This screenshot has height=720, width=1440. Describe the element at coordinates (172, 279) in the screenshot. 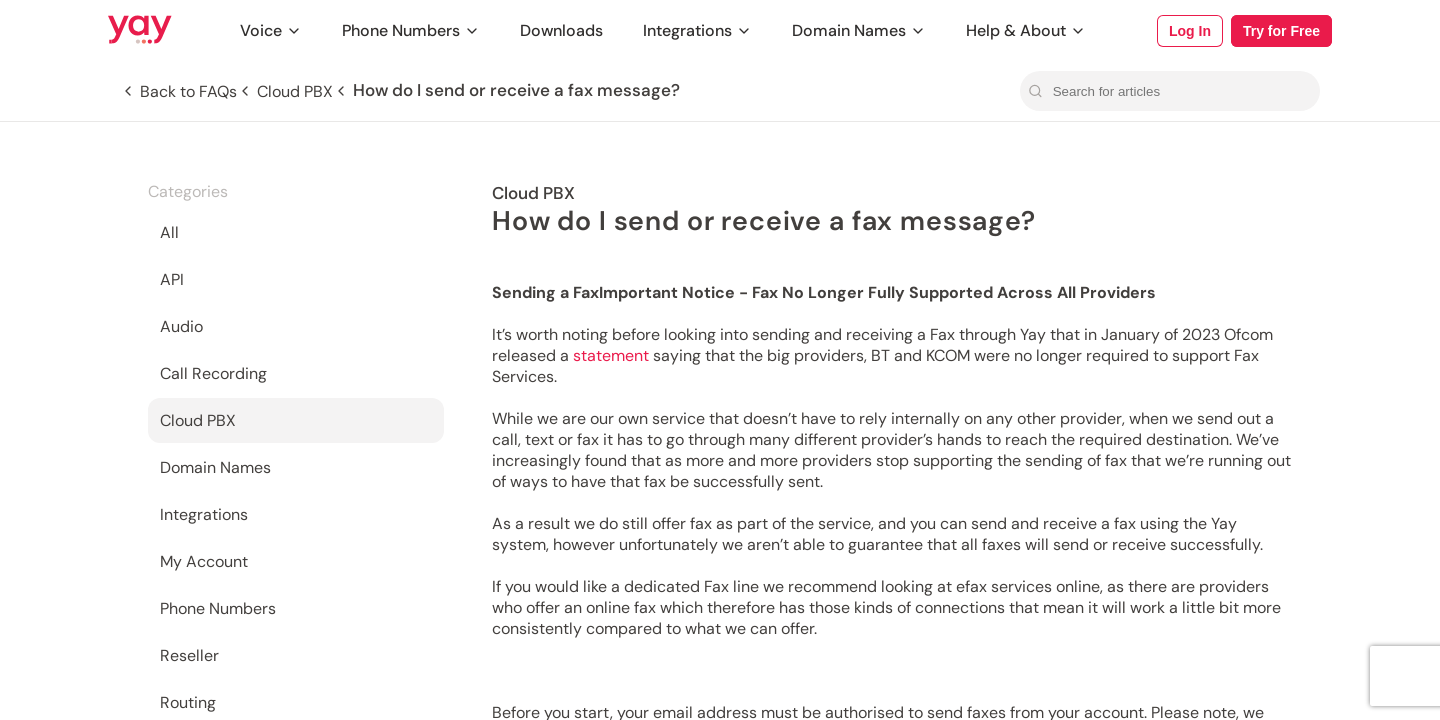

I see `API` at that location.